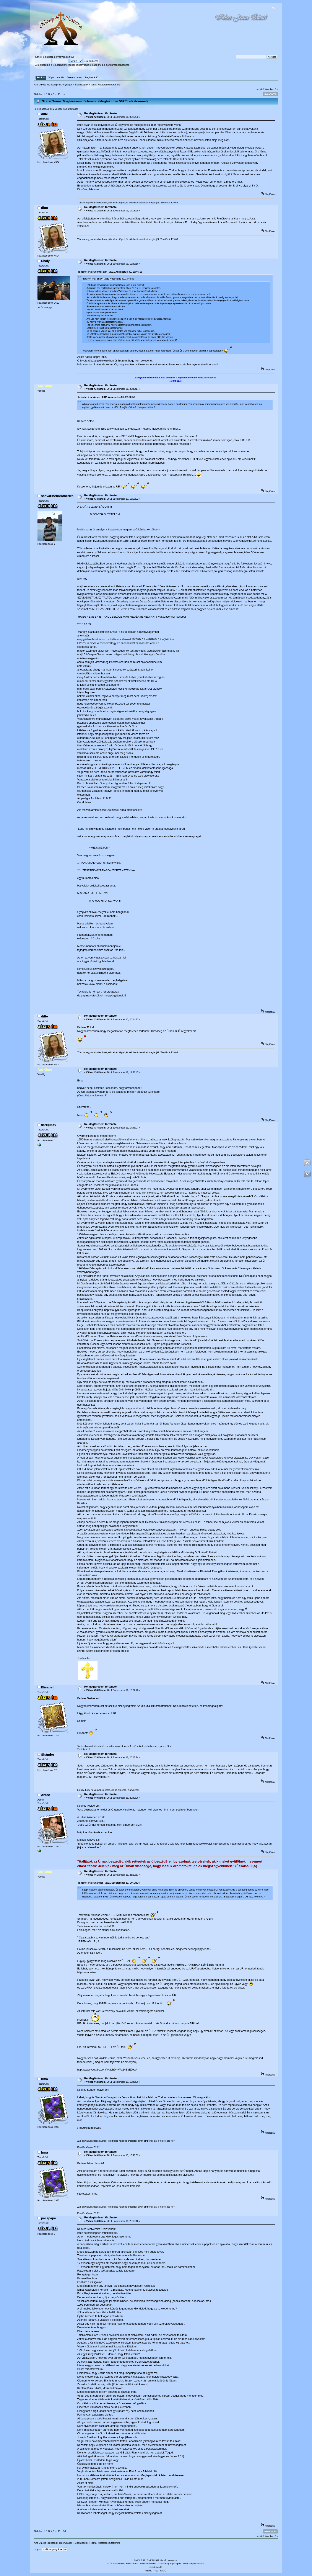 The width and height of the screenshot is (312, 2576). Describe the element at coordinates (139, 2560) in the screenshot. I see `SMF 2.0.17` at that location.